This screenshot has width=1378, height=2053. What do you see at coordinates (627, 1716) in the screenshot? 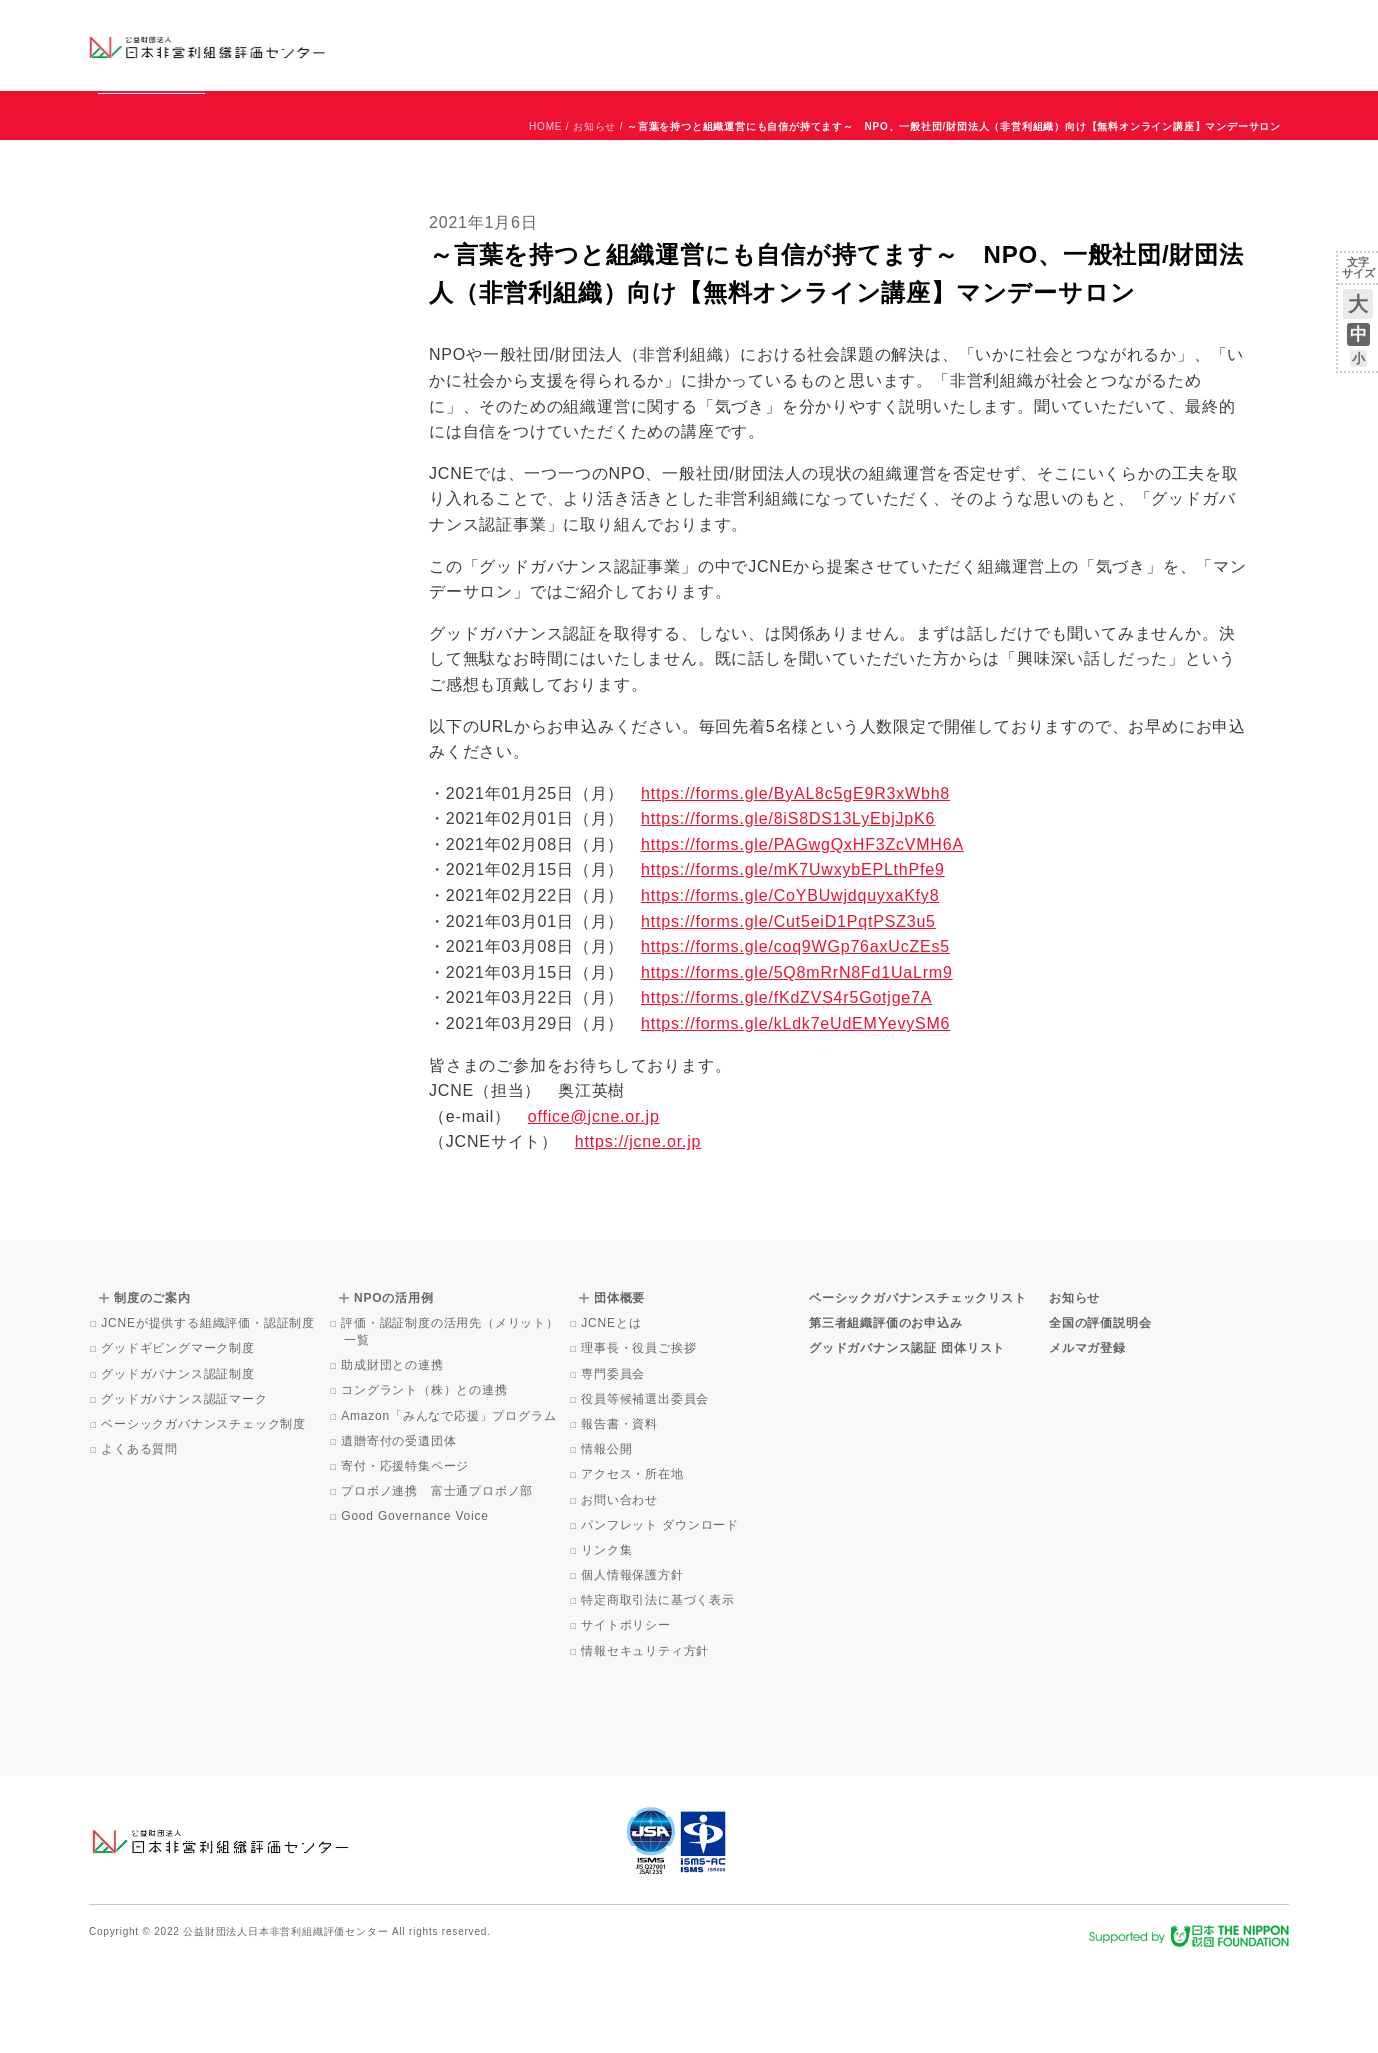
I see `サイトポリシー` at bounding box center [627, 1716].